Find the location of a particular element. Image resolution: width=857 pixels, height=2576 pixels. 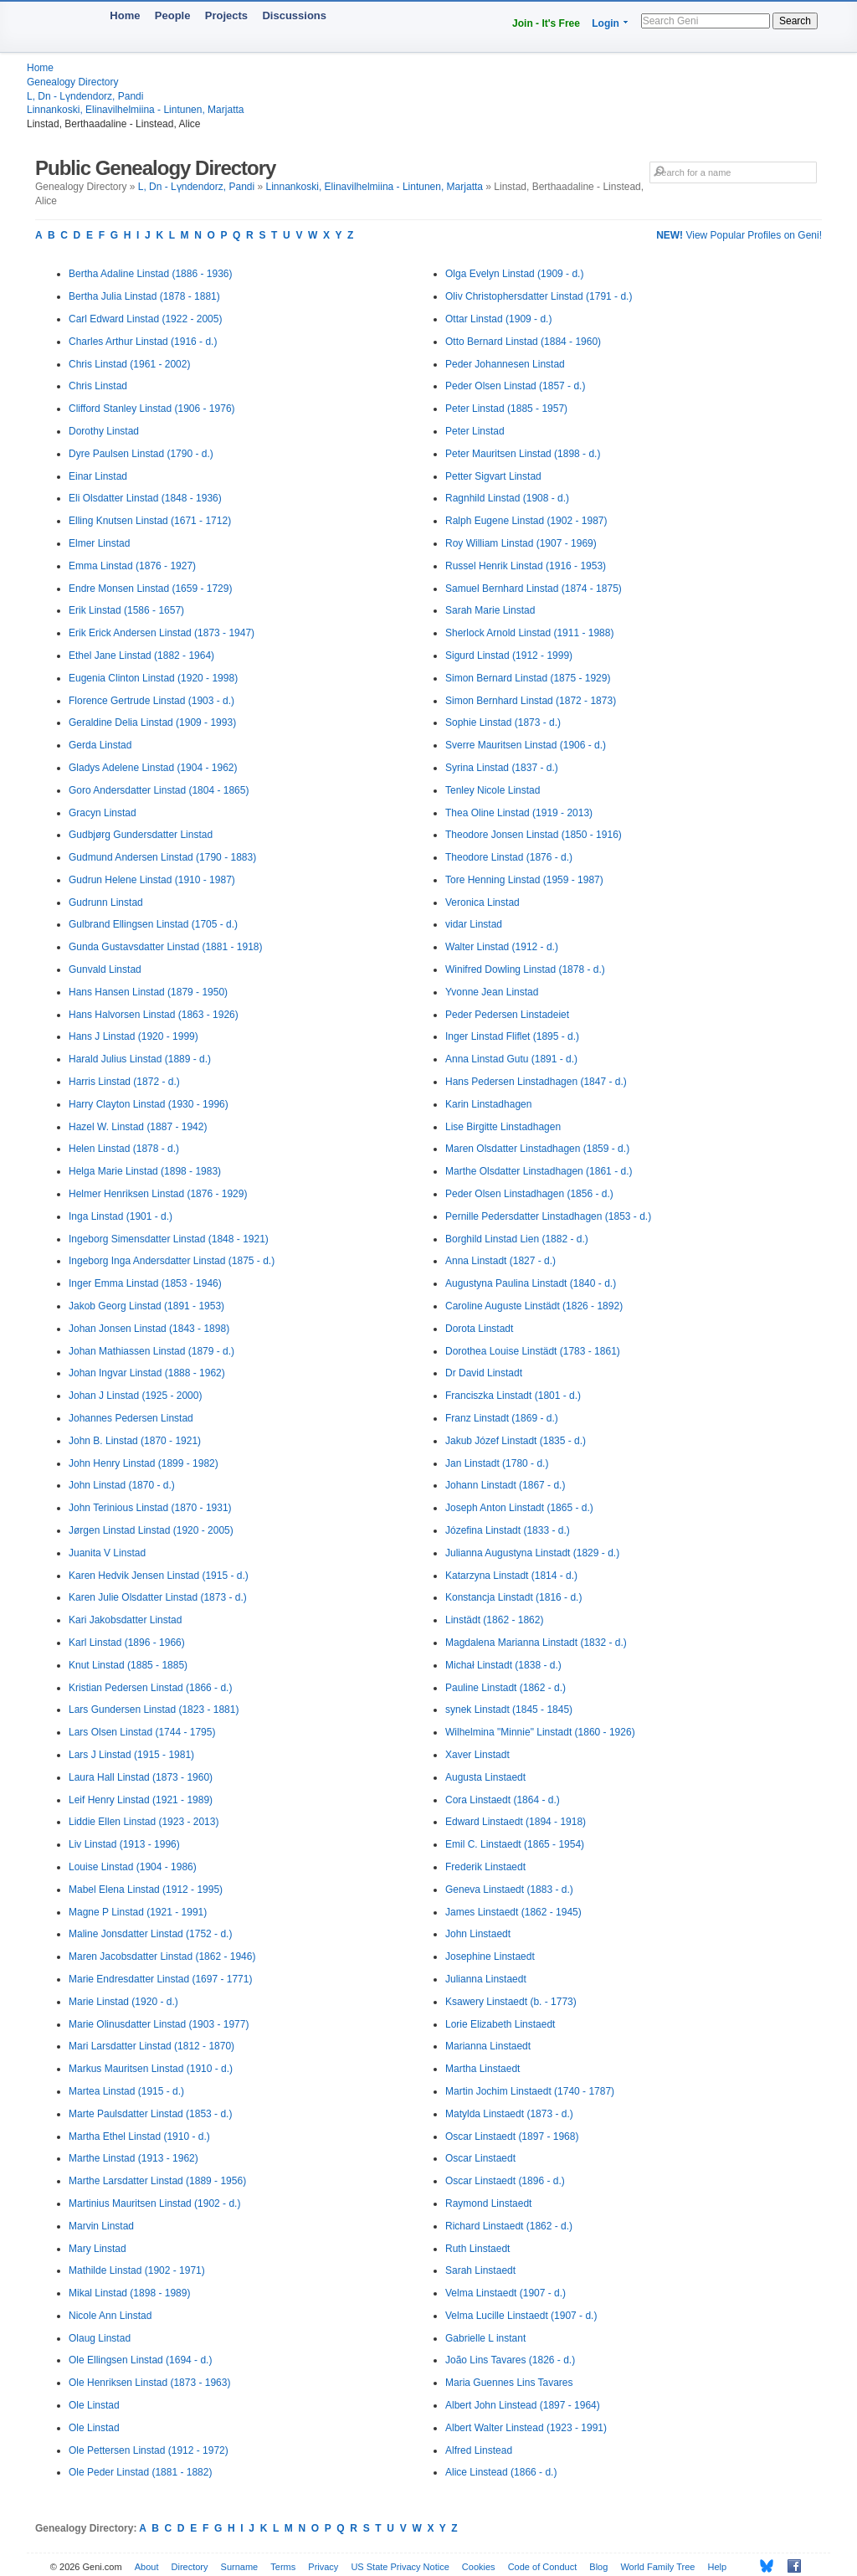

Raymond Linstaedt is located at coordinates (488, 2203).